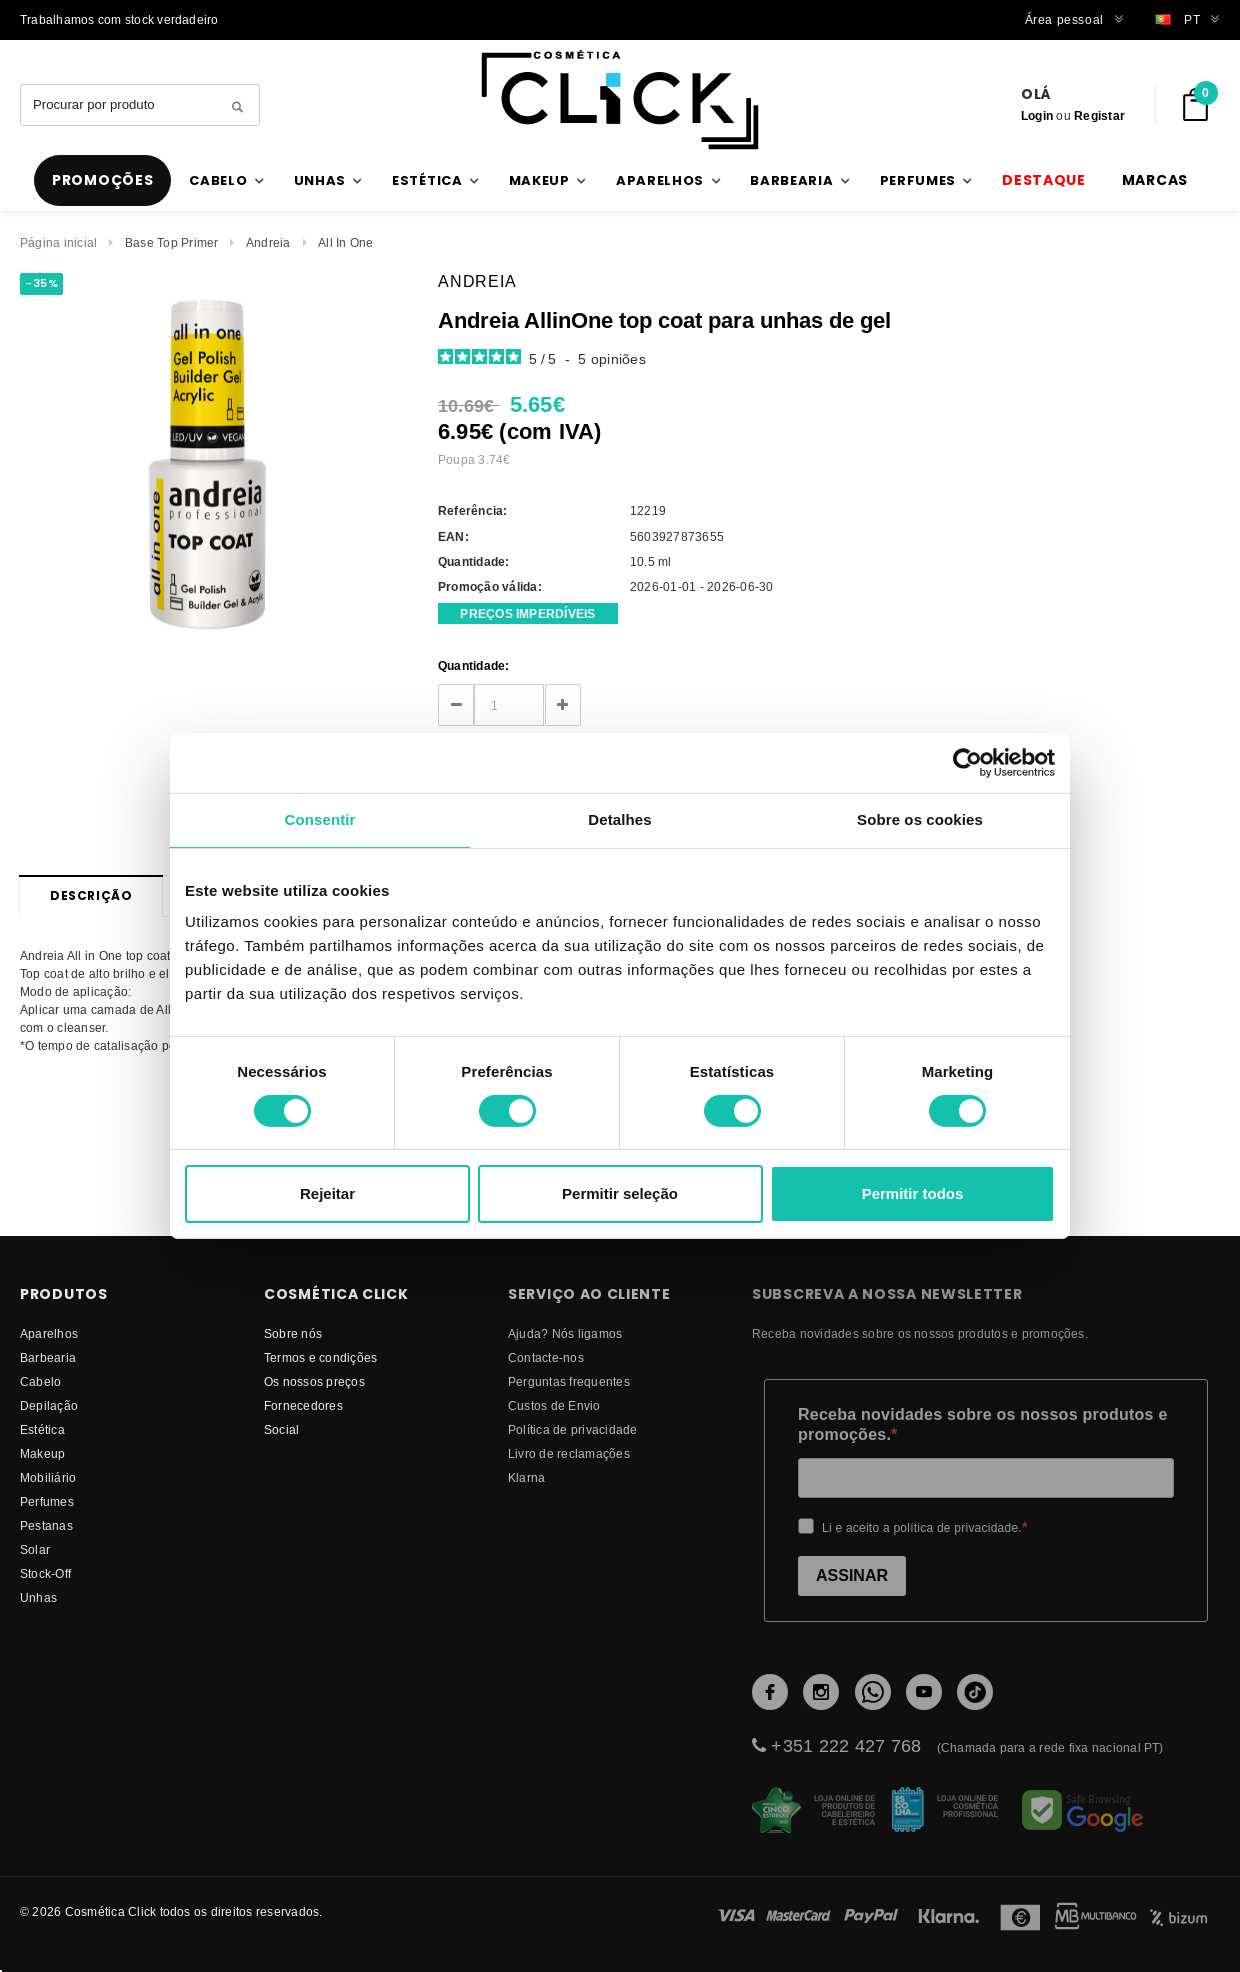 The height and width of the screenshot is (1972, 1240). What do you see at coordinates (920, 819) in the screenshot?
I see `Sobre os cookies [tab]` at bounding box center [920, 819].